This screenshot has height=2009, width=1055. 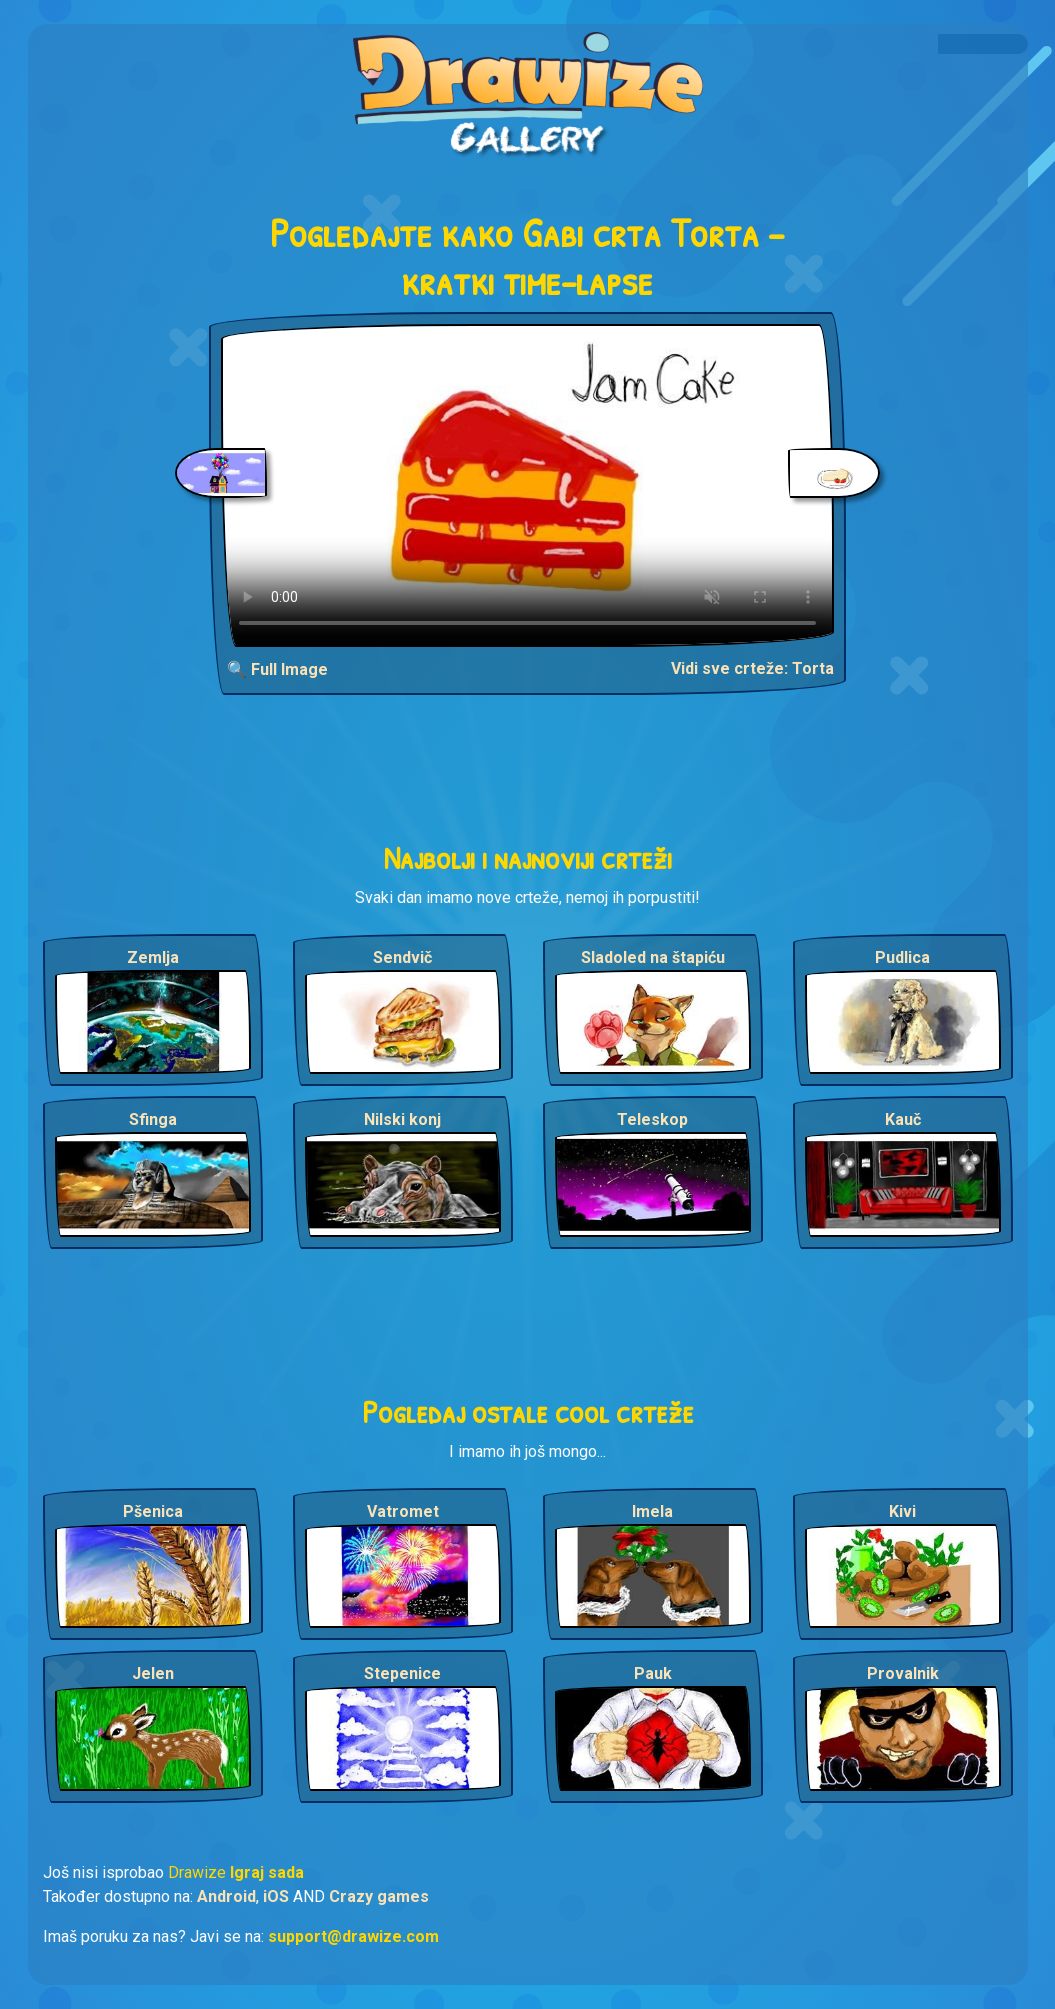 I want to click on Your browser does not support the video tag., so click(x=527, y=485).